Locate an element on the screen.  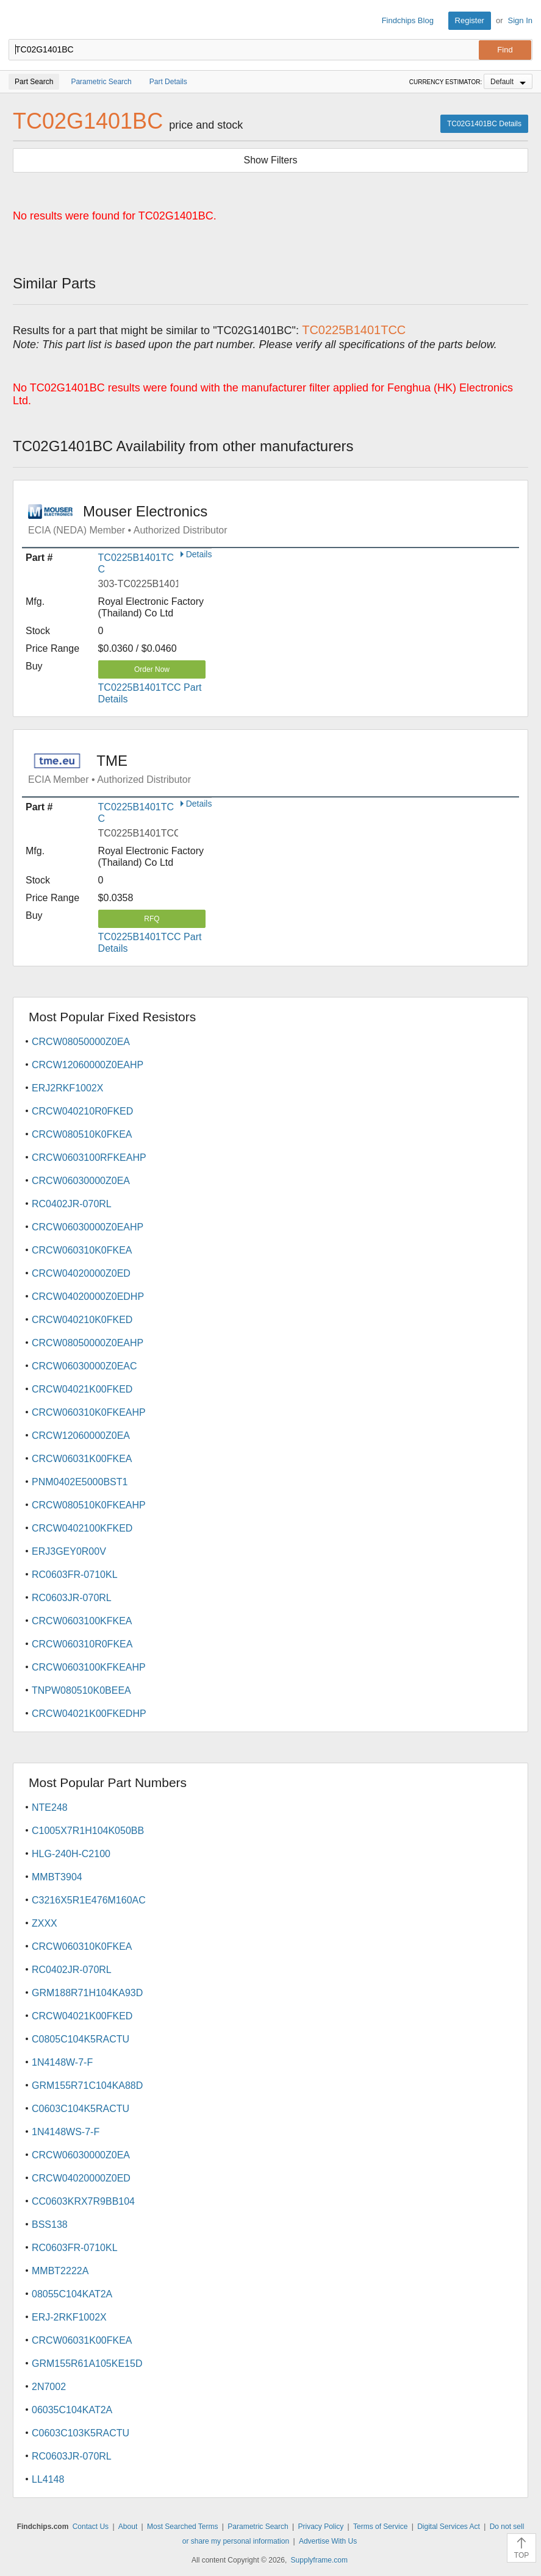
Contact Us is located at coordinates (91, 2526).